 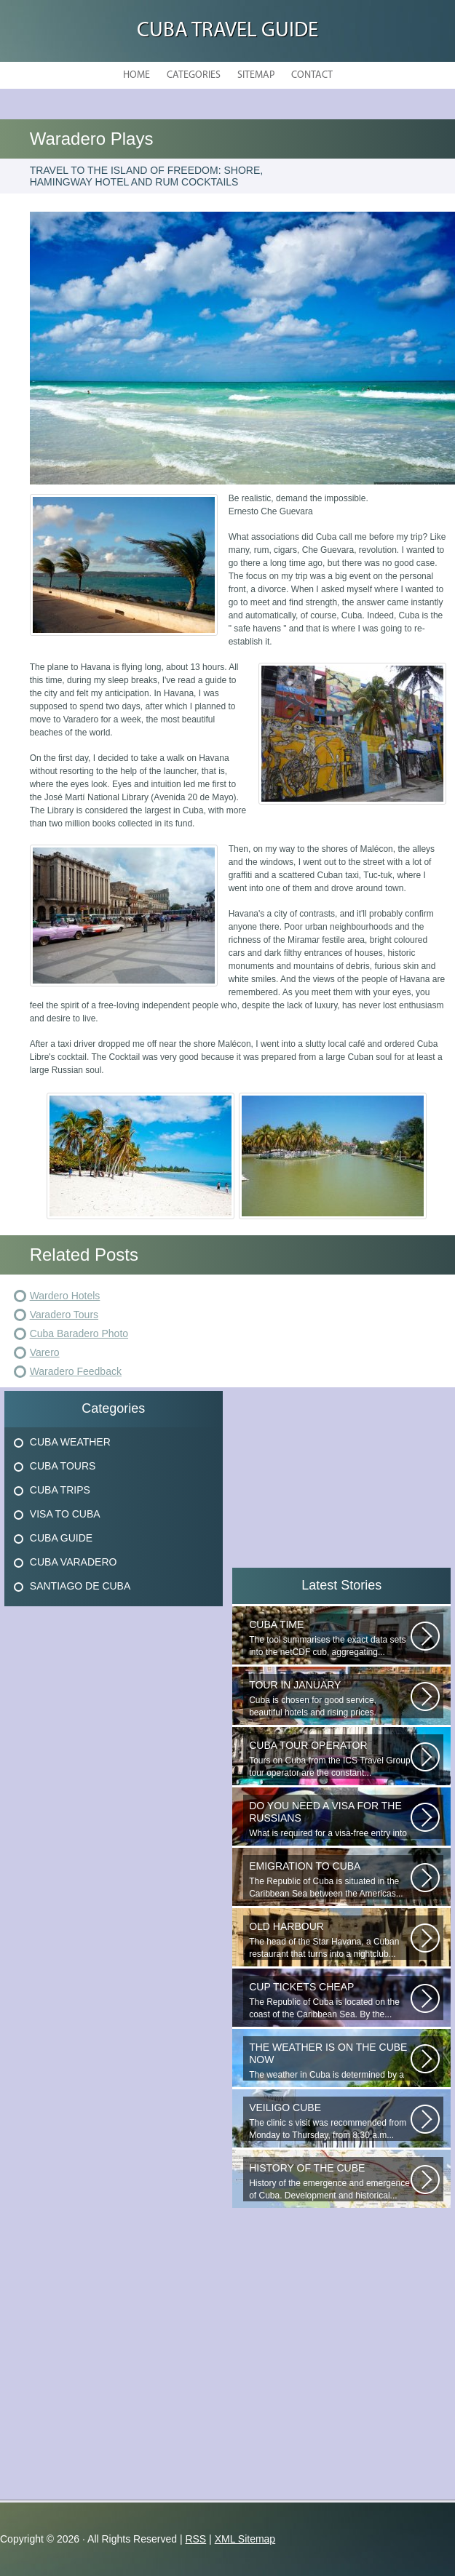 What do you see at coordinates (330, 2061) in the screenshot?
I see `The weather in Cuba is determined by a range of tropical climates. On the...` at bounding box center [330, 2061].